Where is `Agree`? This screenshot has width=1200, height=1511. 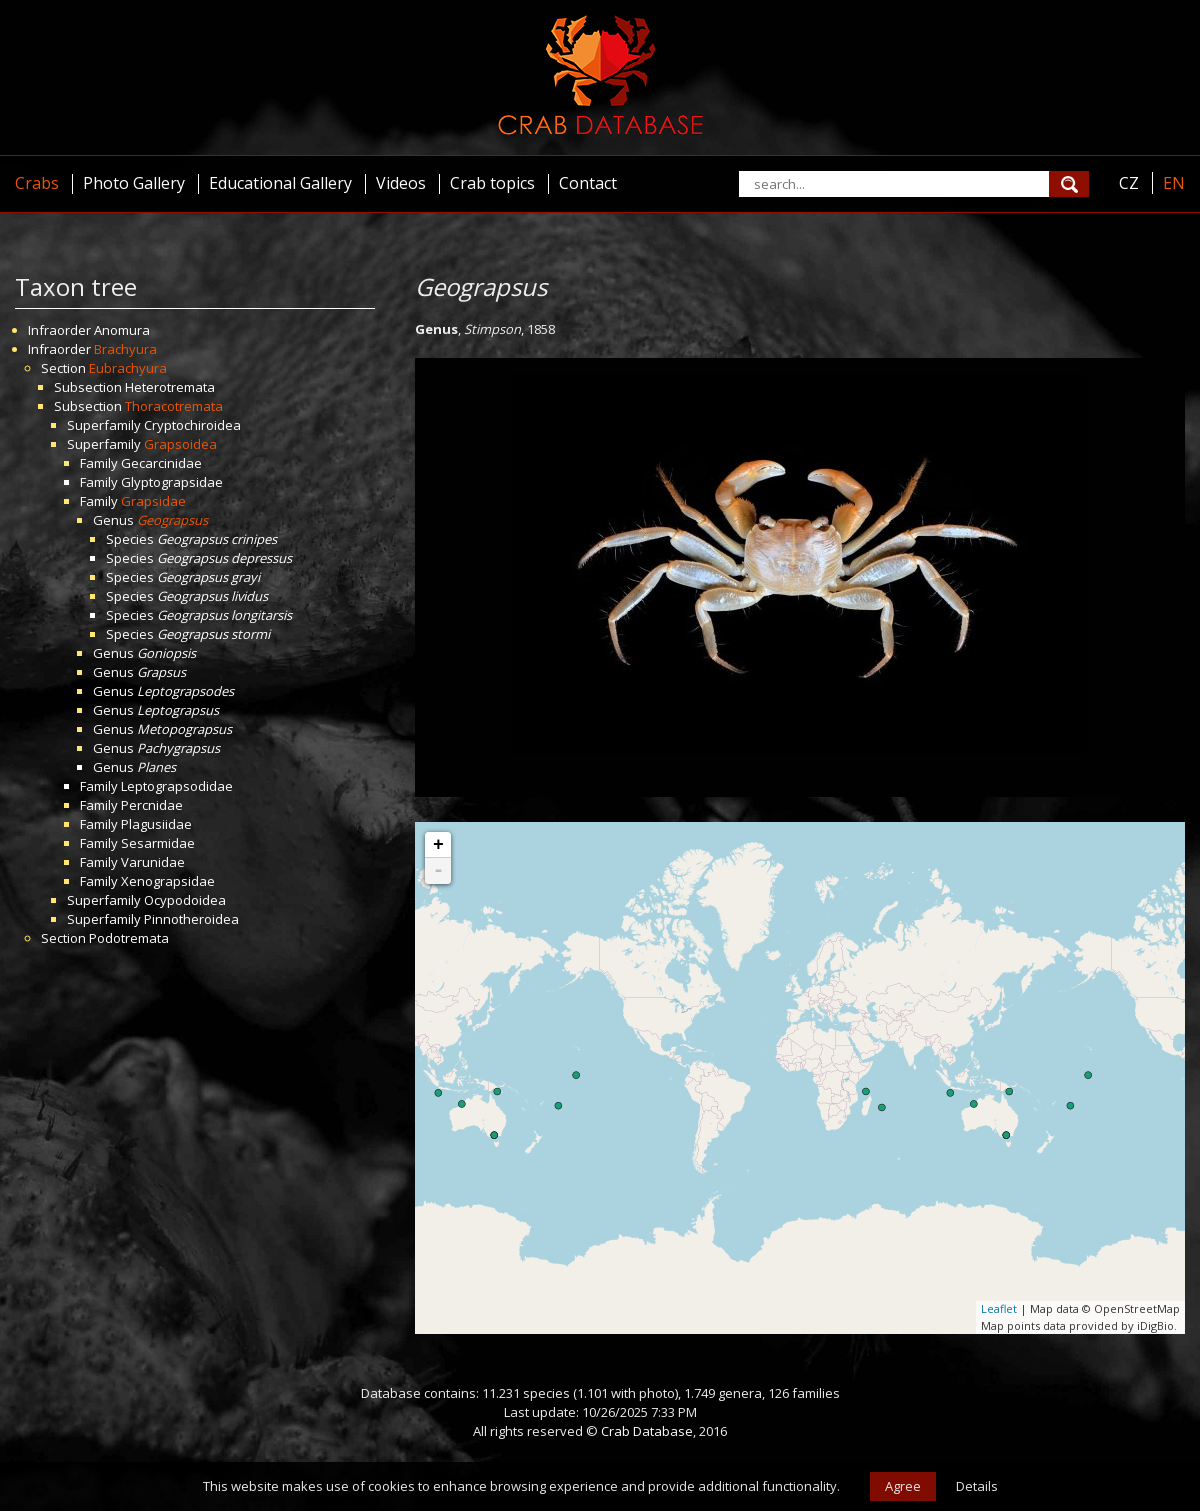 Agree is located at coordinates (903, 1486).